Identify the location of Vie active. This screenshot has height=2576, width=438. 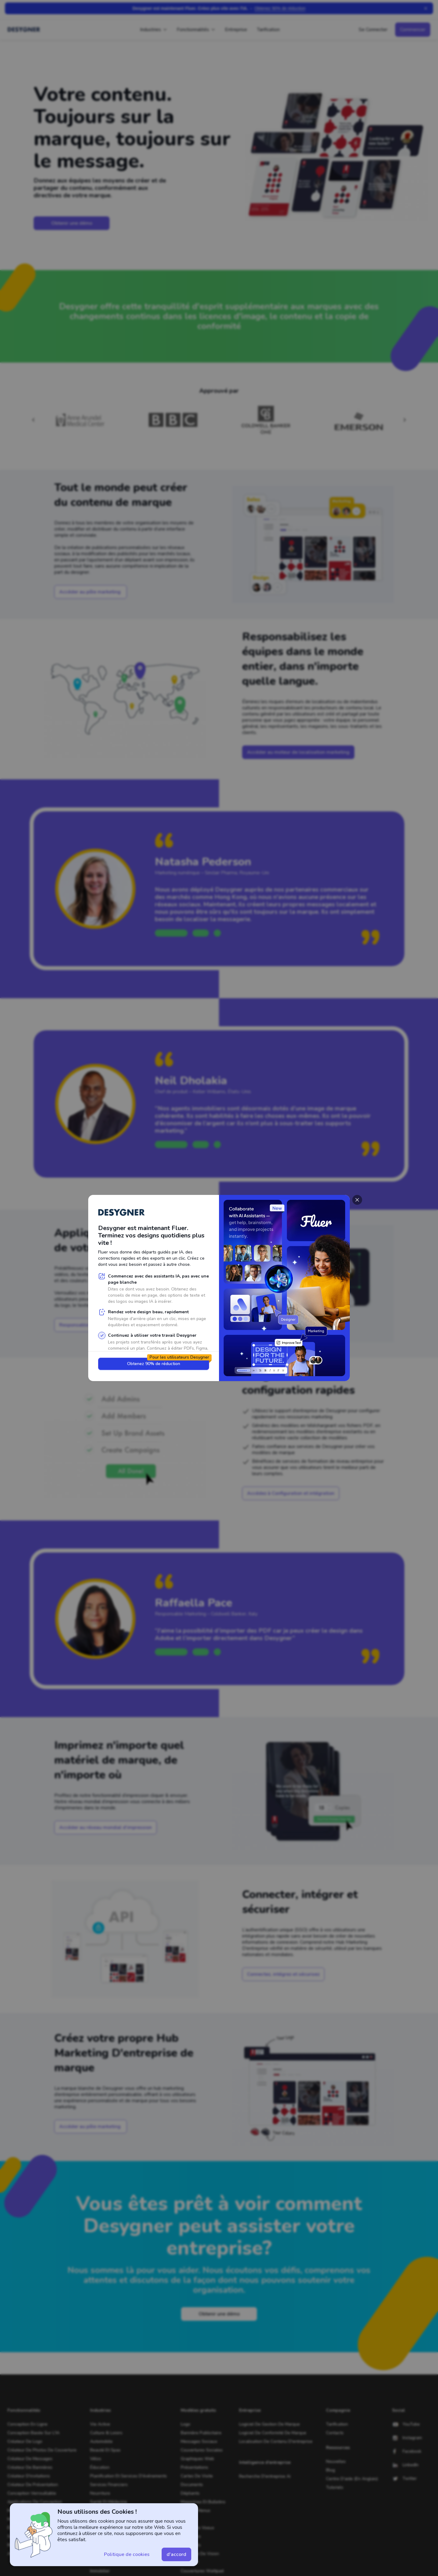
(100, 2424).